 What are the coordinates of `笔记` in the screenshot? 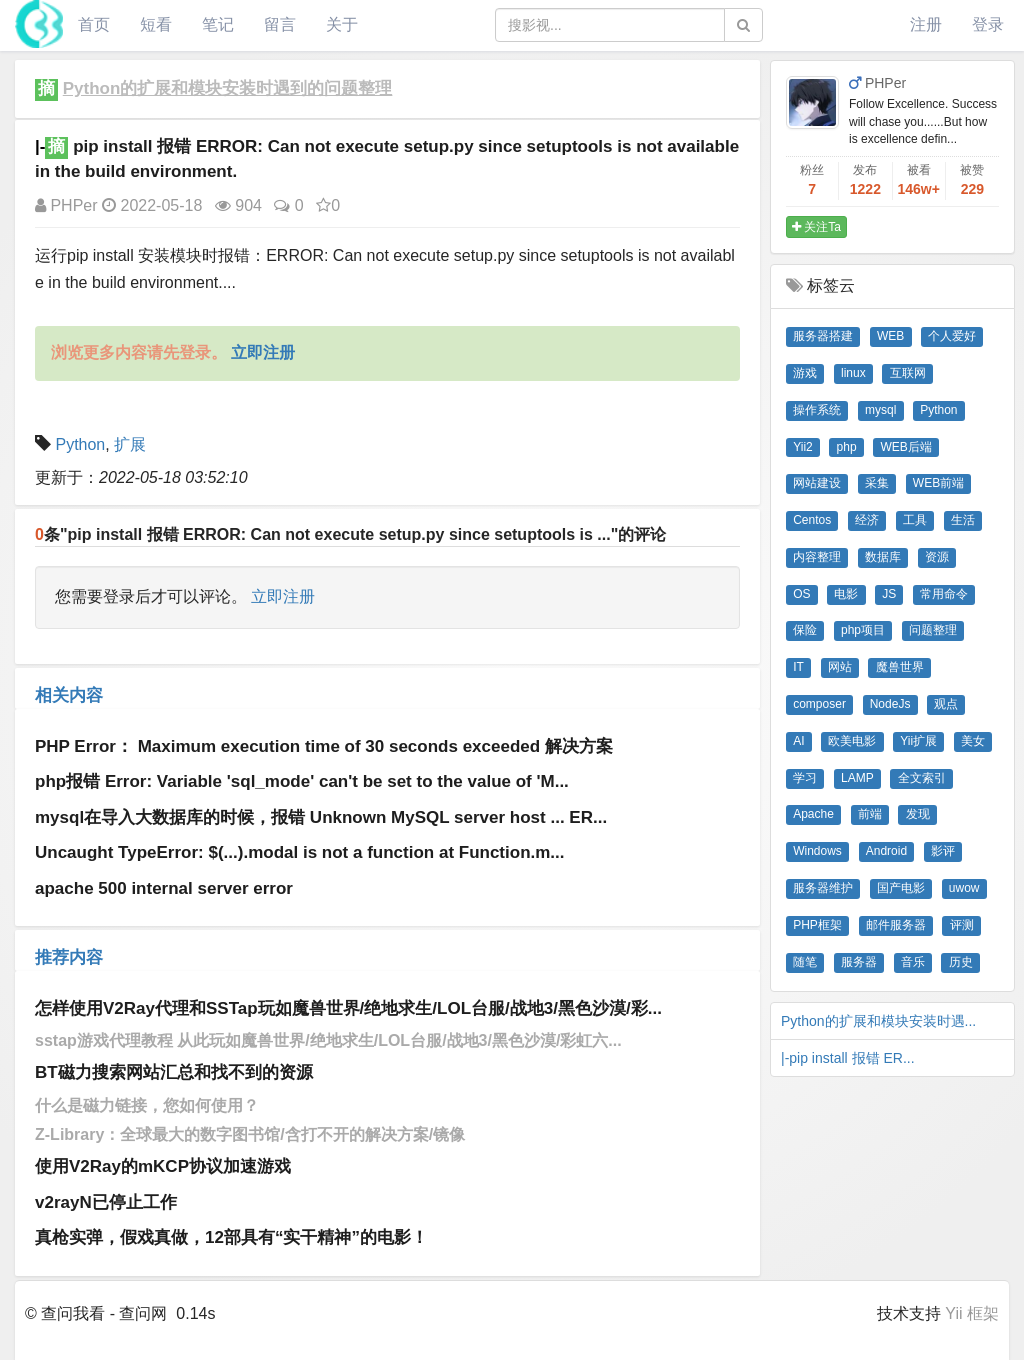 It's located at (218, 24).